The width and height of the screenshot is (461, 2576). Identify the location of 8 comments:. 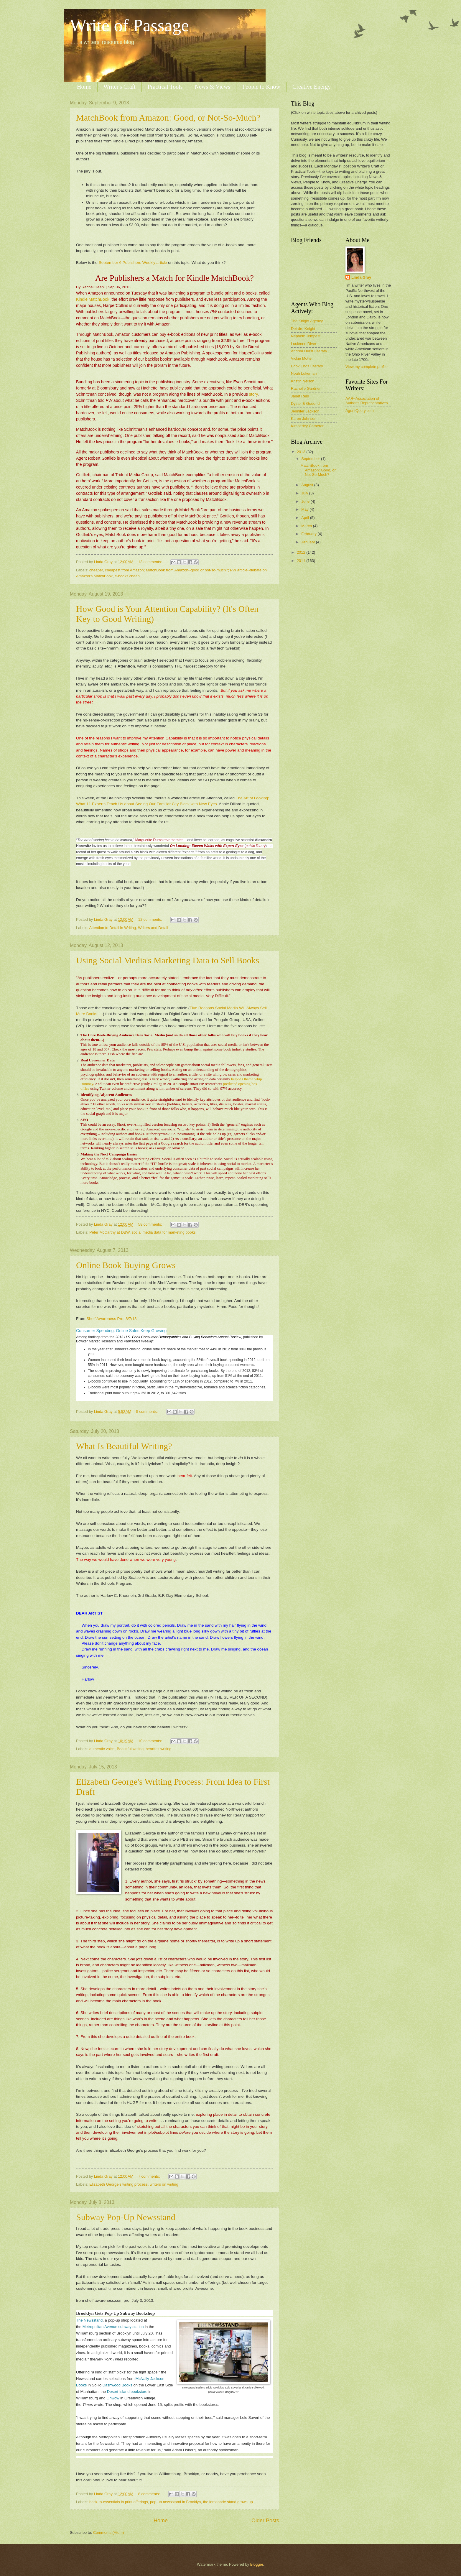
(149, 2494).